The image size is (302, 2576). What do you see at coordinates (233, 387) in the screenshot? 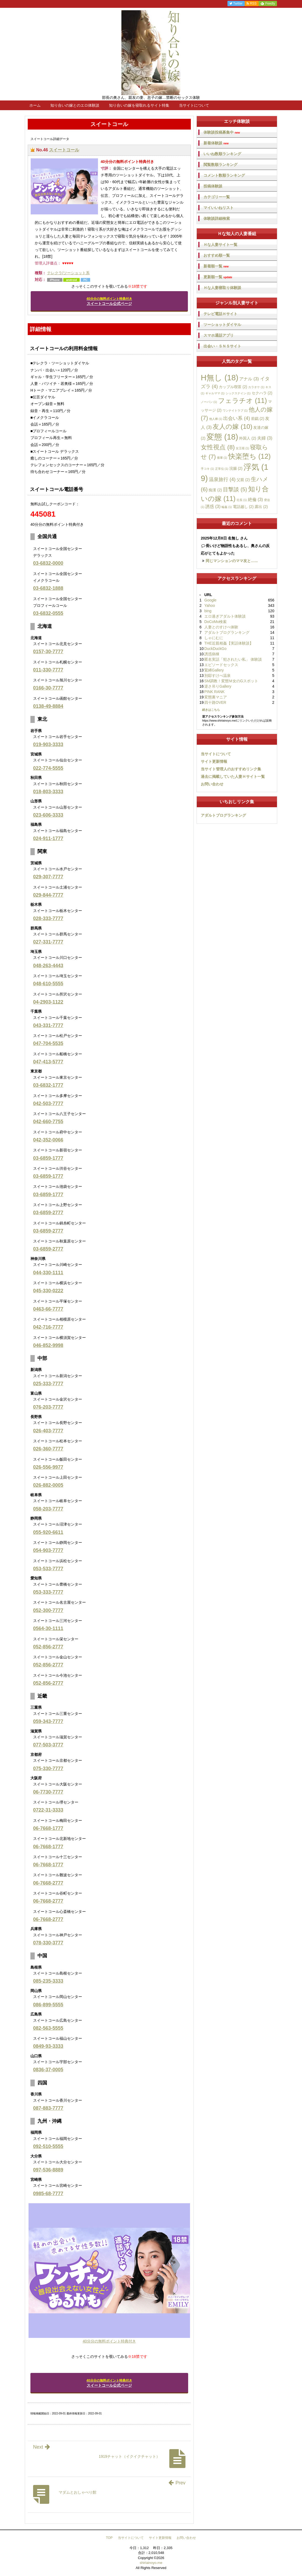
I see `カップル喫茶 [カップル喫茶 (2個の項目)]` at bounding box center [233, 387].